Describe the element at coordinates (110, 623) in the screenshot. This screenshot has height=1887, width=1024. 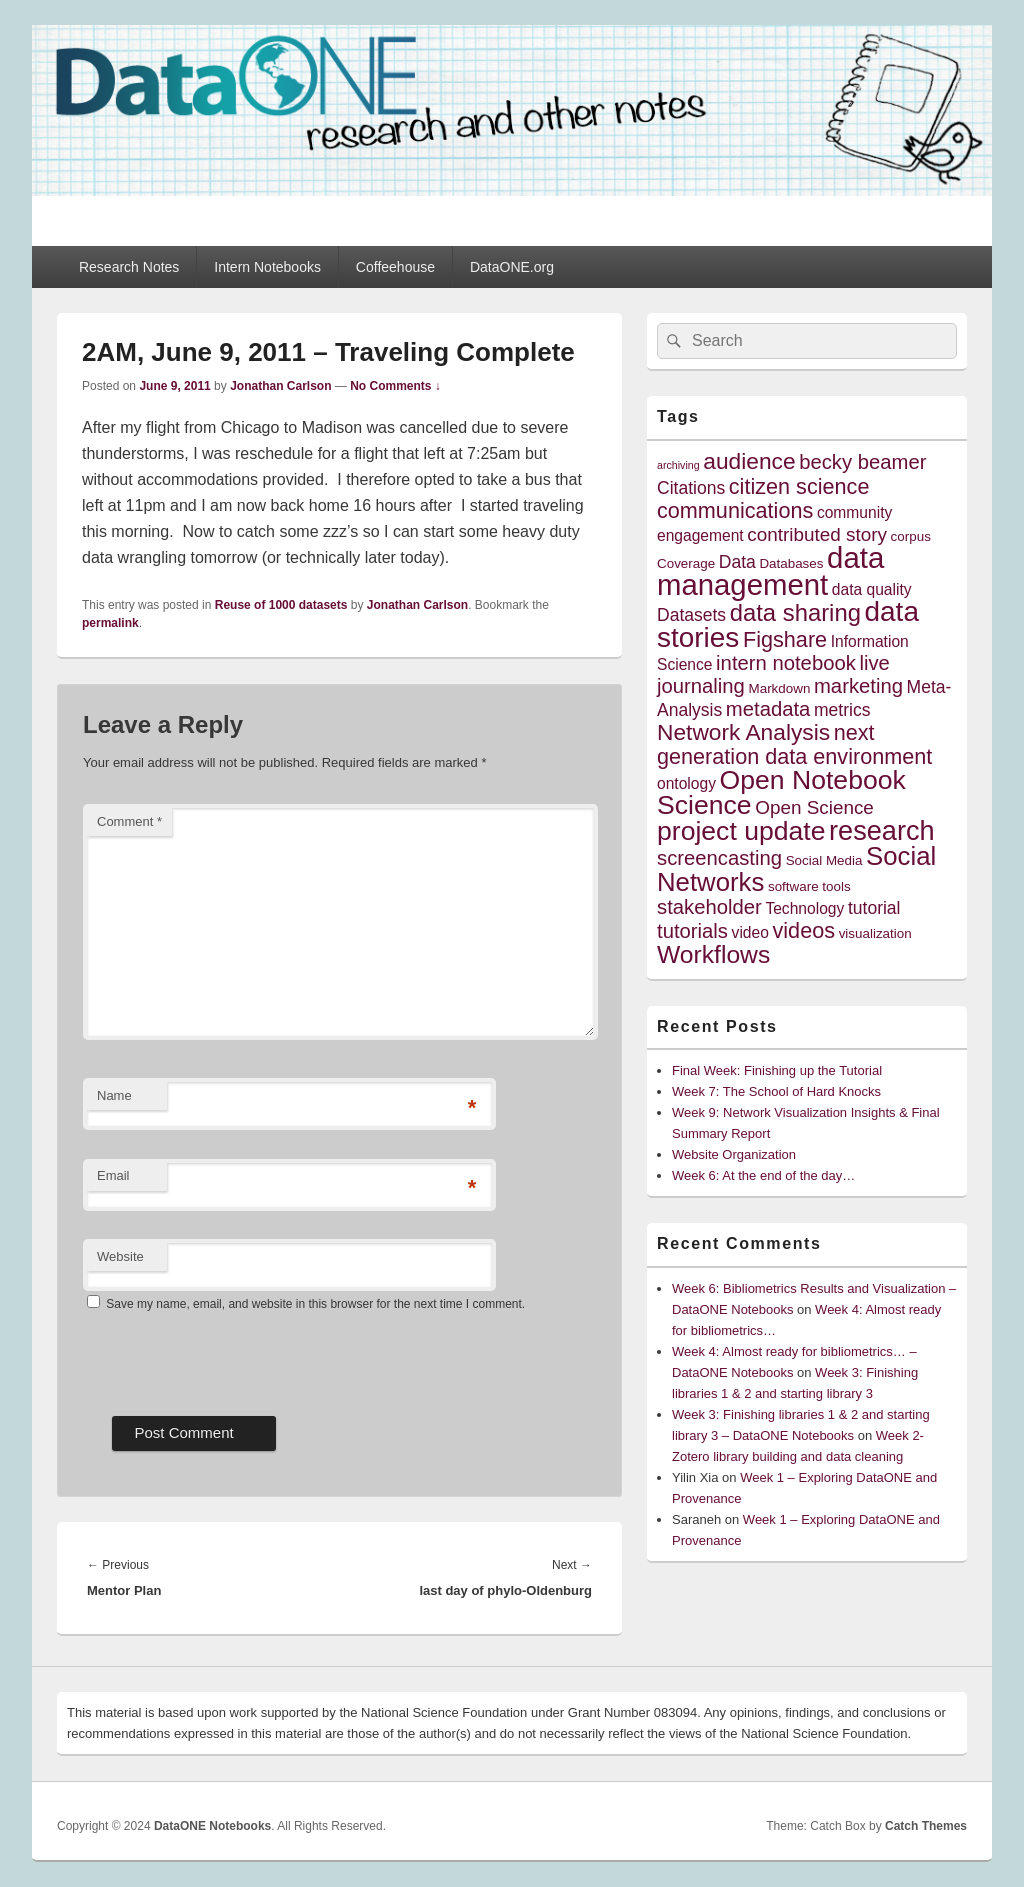
I see `permalink` at that location.